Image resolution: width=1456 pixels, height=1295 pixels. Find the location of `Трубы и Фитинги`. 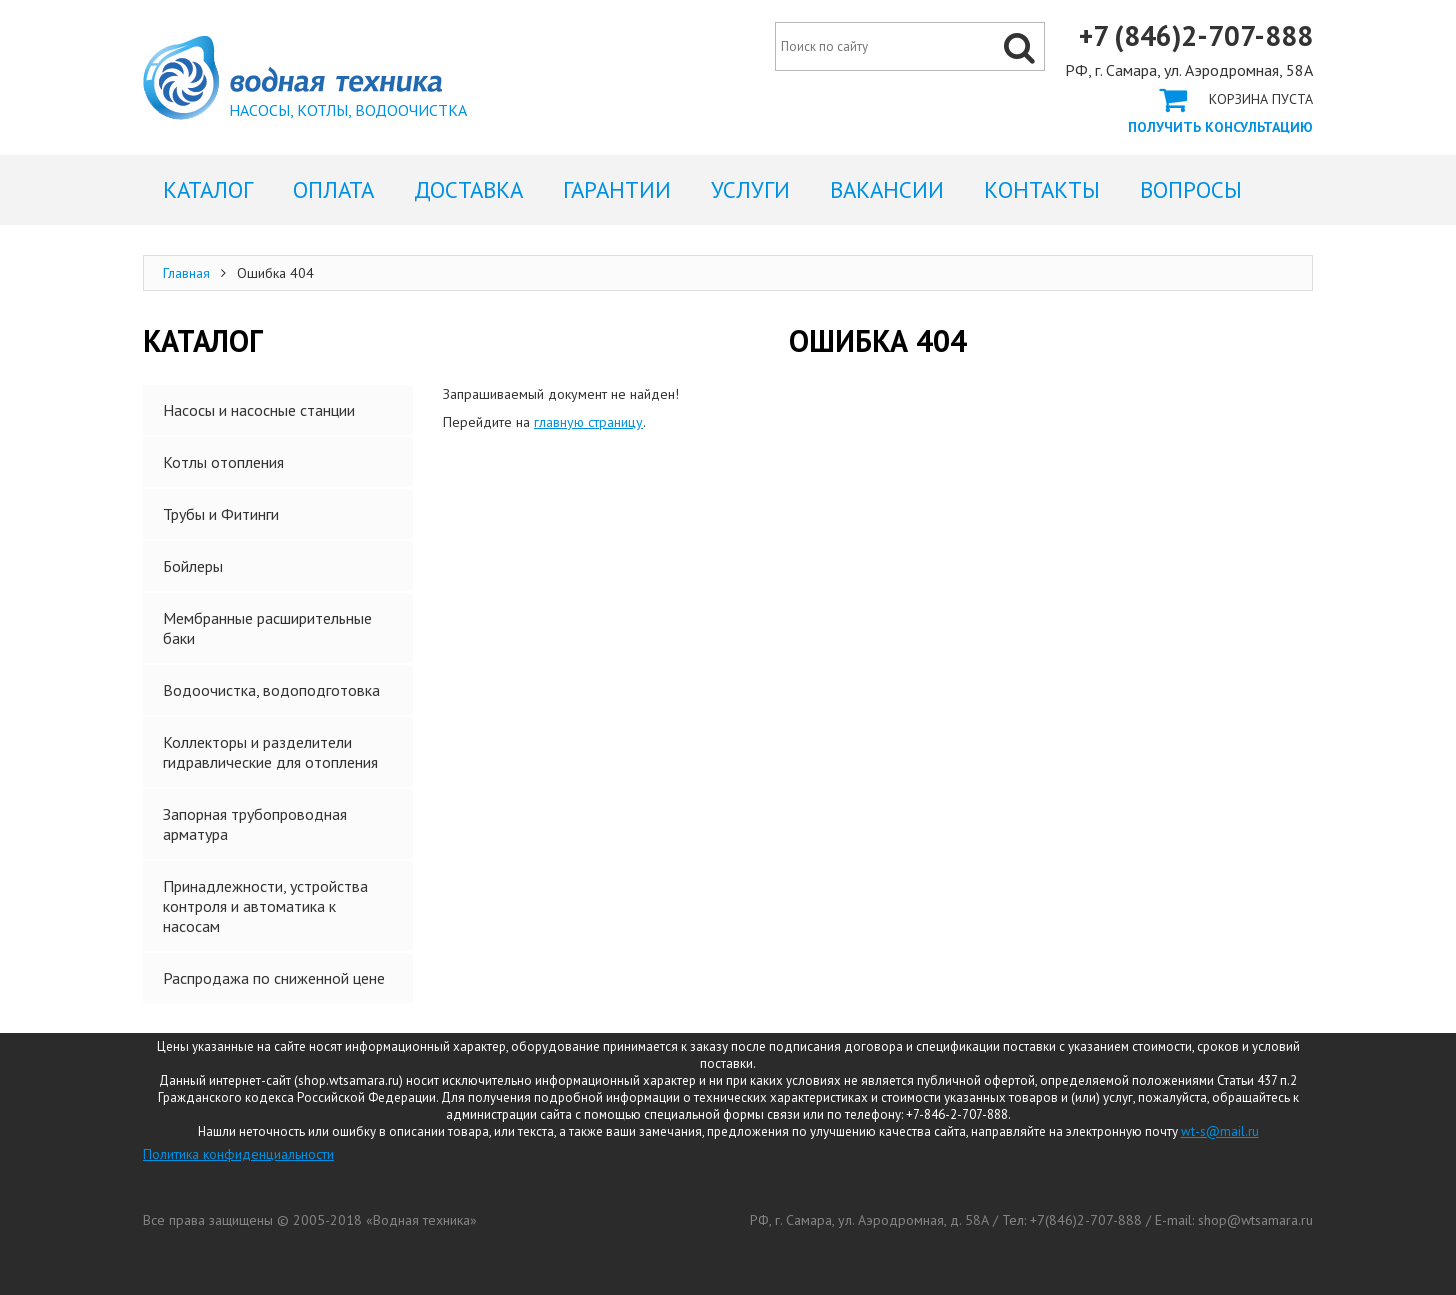

Трубы и Фитинги is located at coordinates (221, 514).